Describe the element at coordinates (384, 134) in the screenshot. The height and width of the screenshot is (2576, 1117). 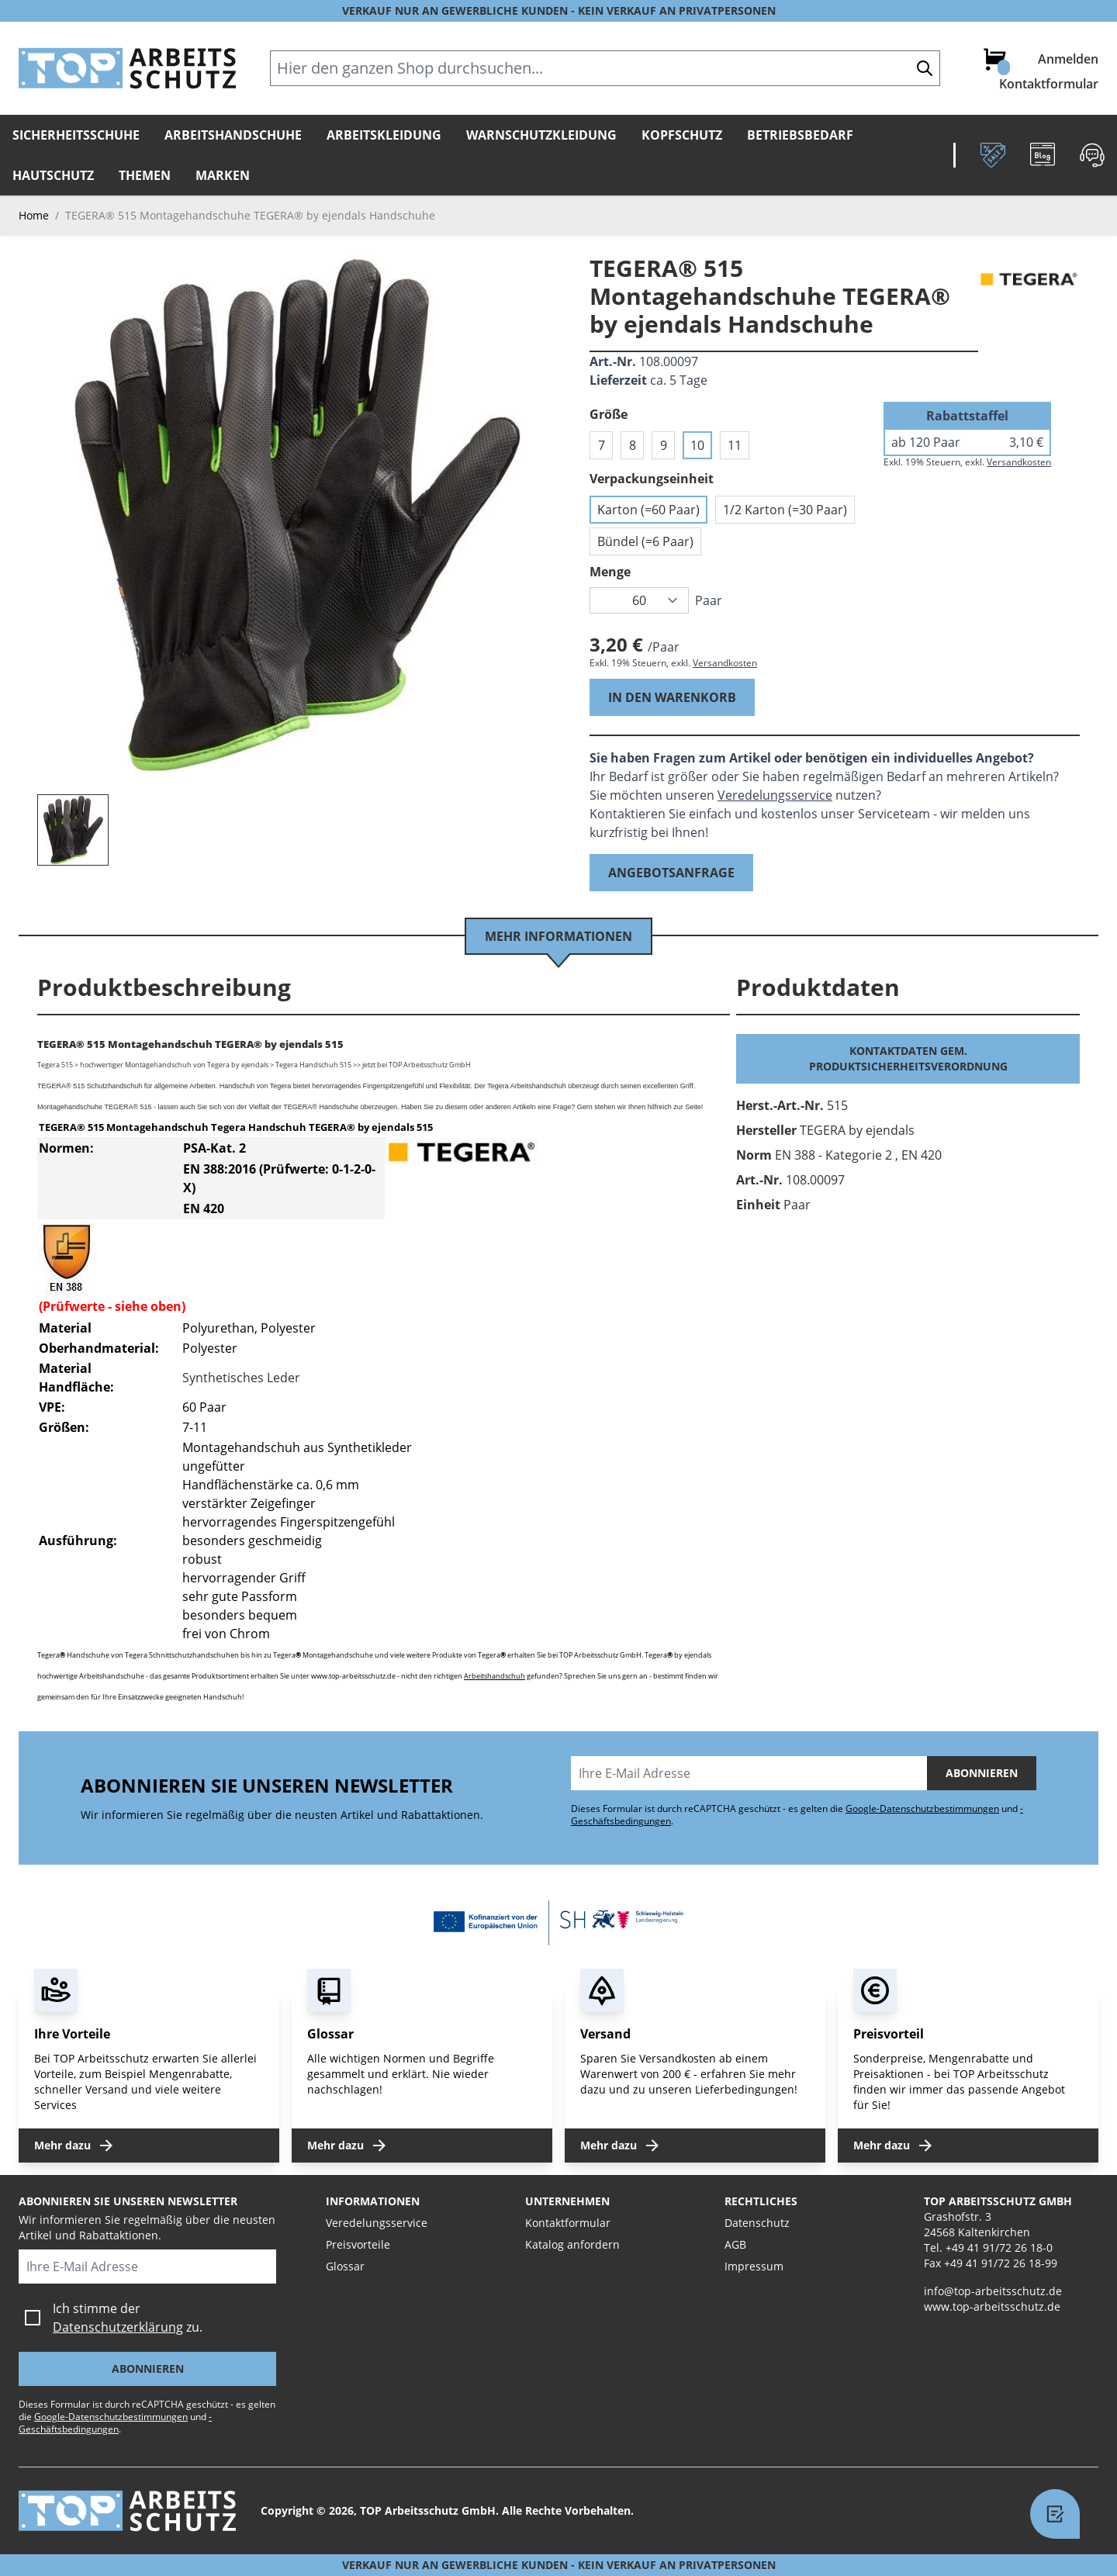
I see `Arbeitskleidung` at that location.